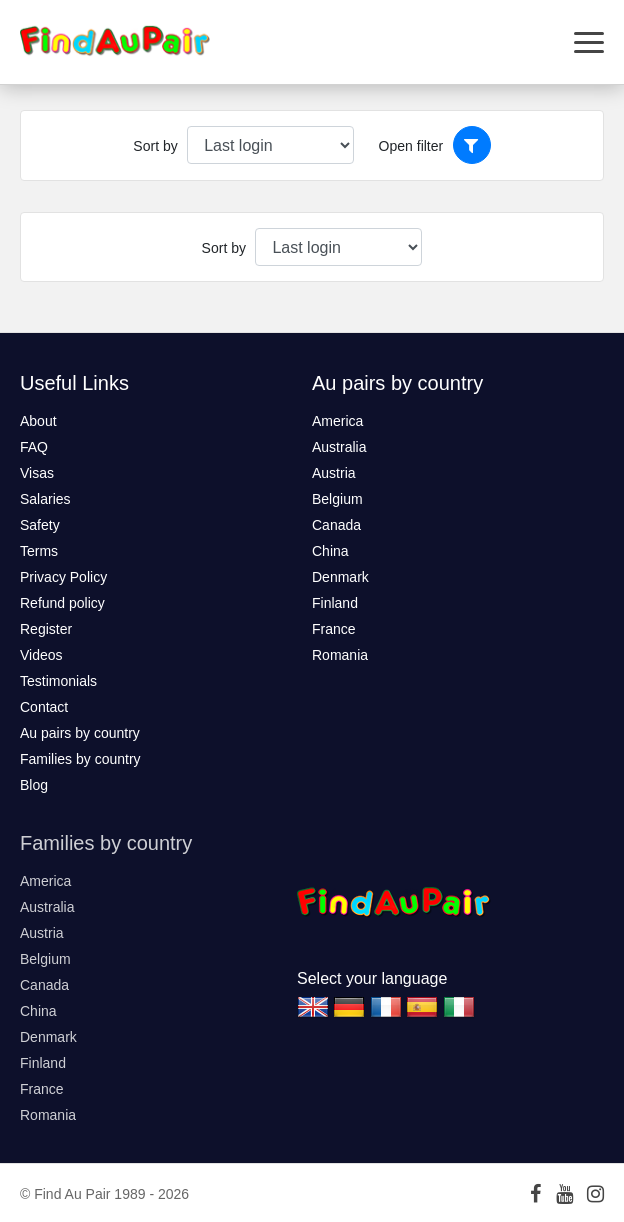  What do you see at coordinates (334, 473) in the screenshot?
I see `Austria` at bounding box center [334, 473].